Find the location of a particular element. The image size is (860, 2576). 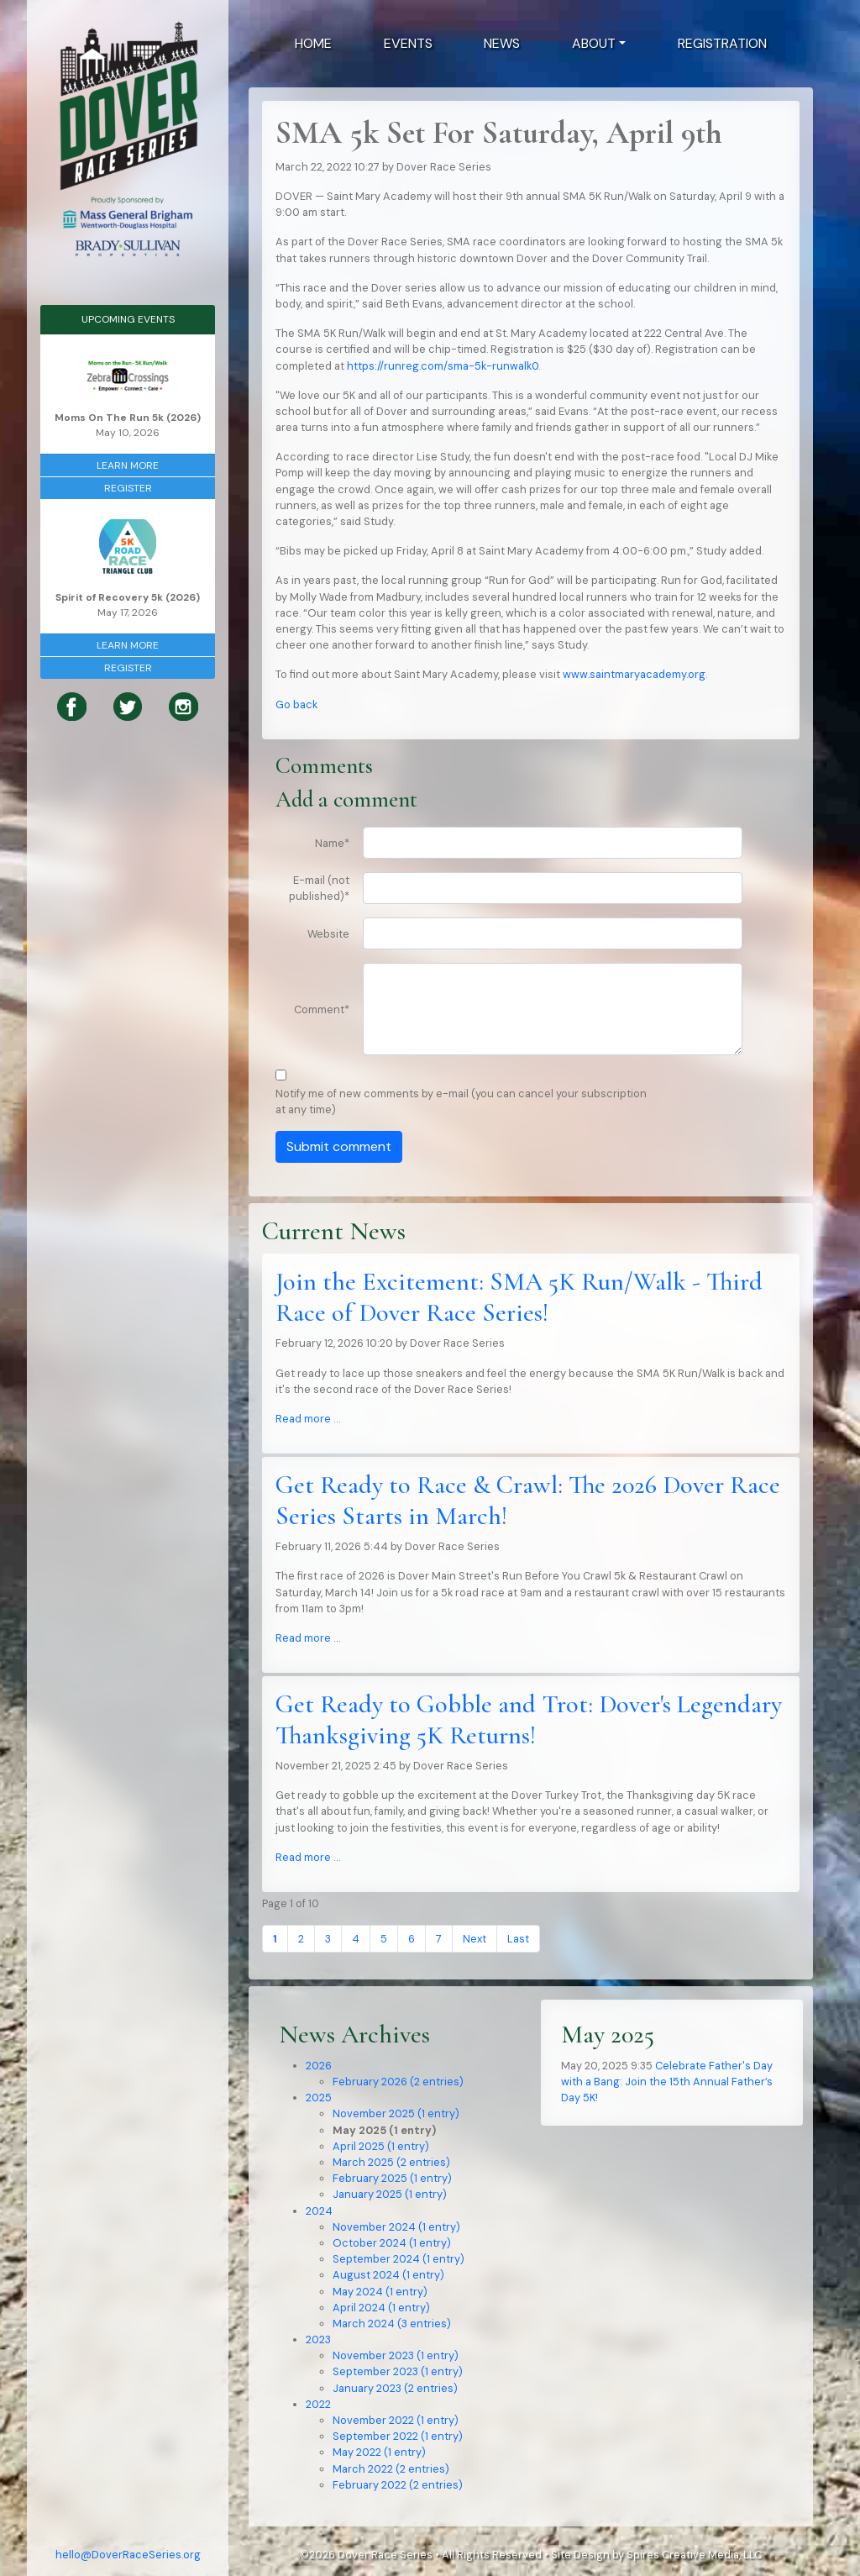

January 2025 (1 entry) is located at coordinates (390, 2194).